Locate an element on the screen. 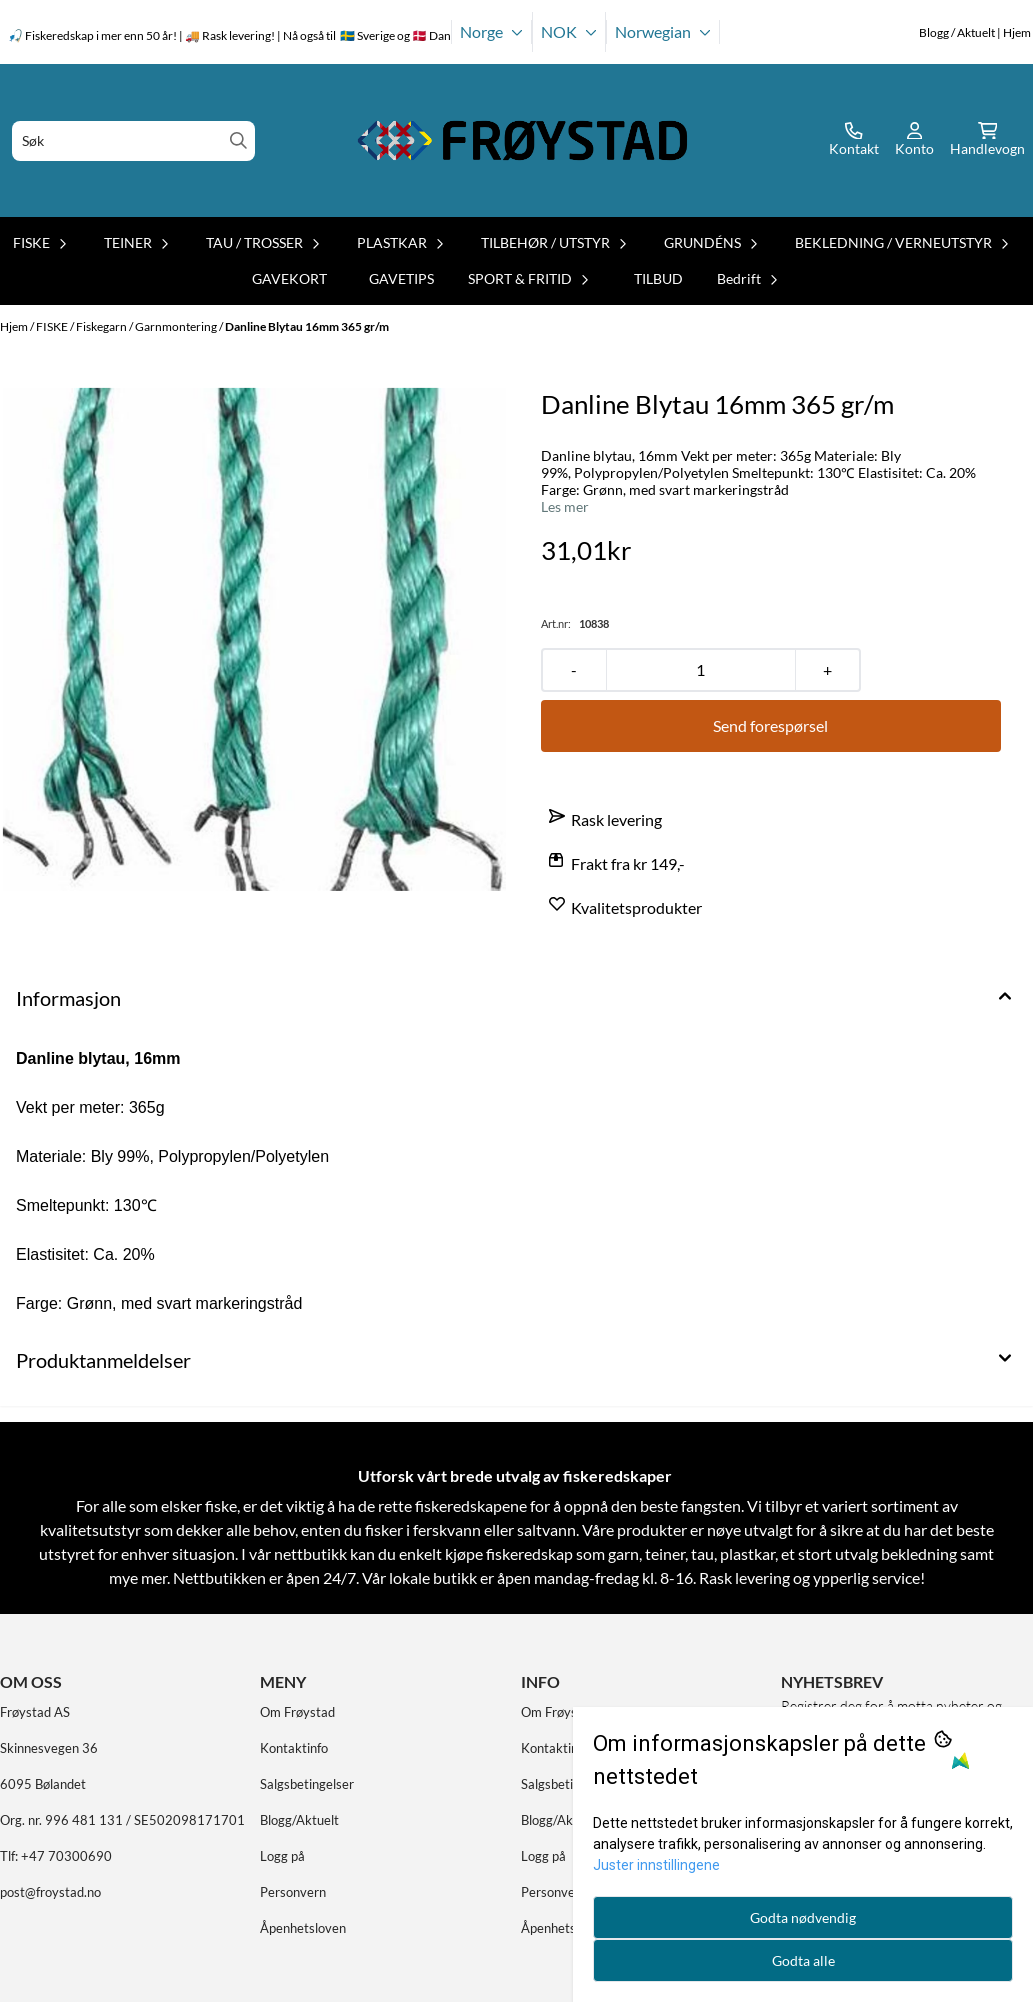 This screenshot has height=2002, width=1033. Godta alle is located at coordinates (803, 1960).